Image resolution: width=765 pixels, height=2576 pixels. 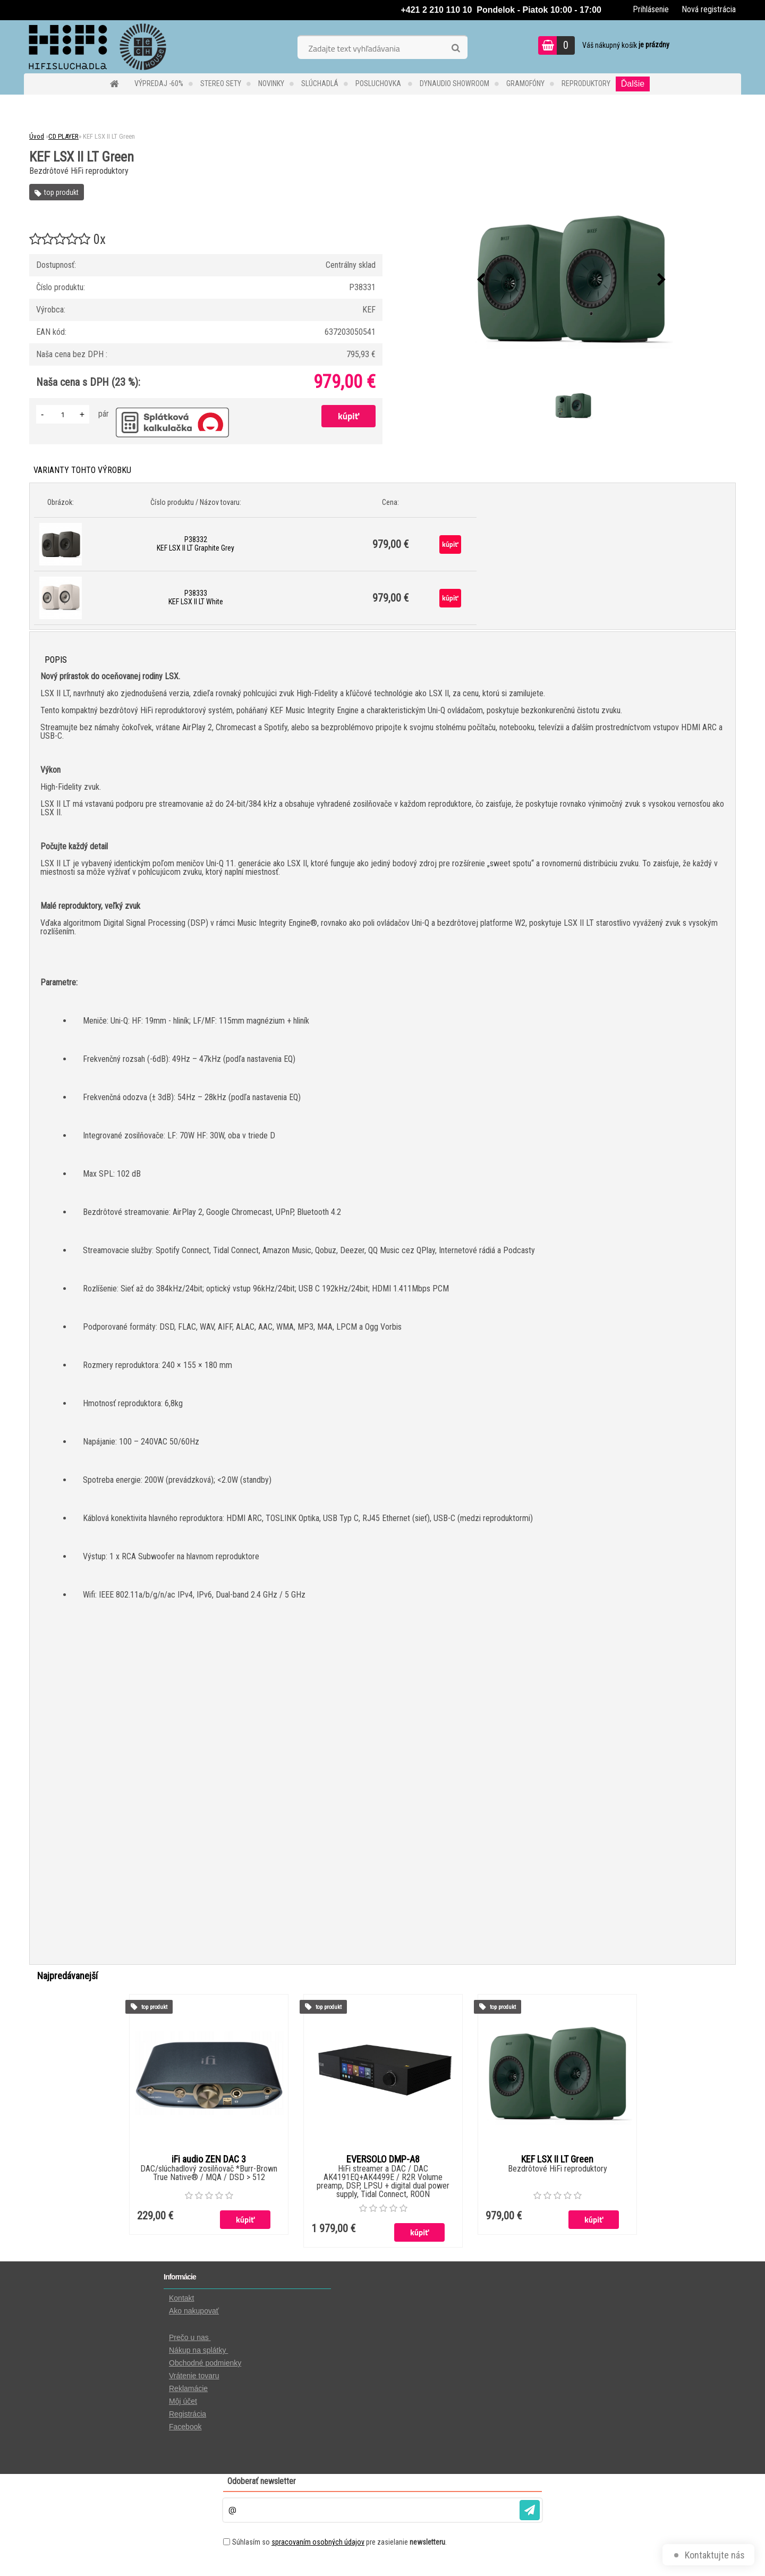 What do you see at coordinates (525, 83) in the screenshot?
I see `GRAMOFÓNY` at bounding box center [525, 83].